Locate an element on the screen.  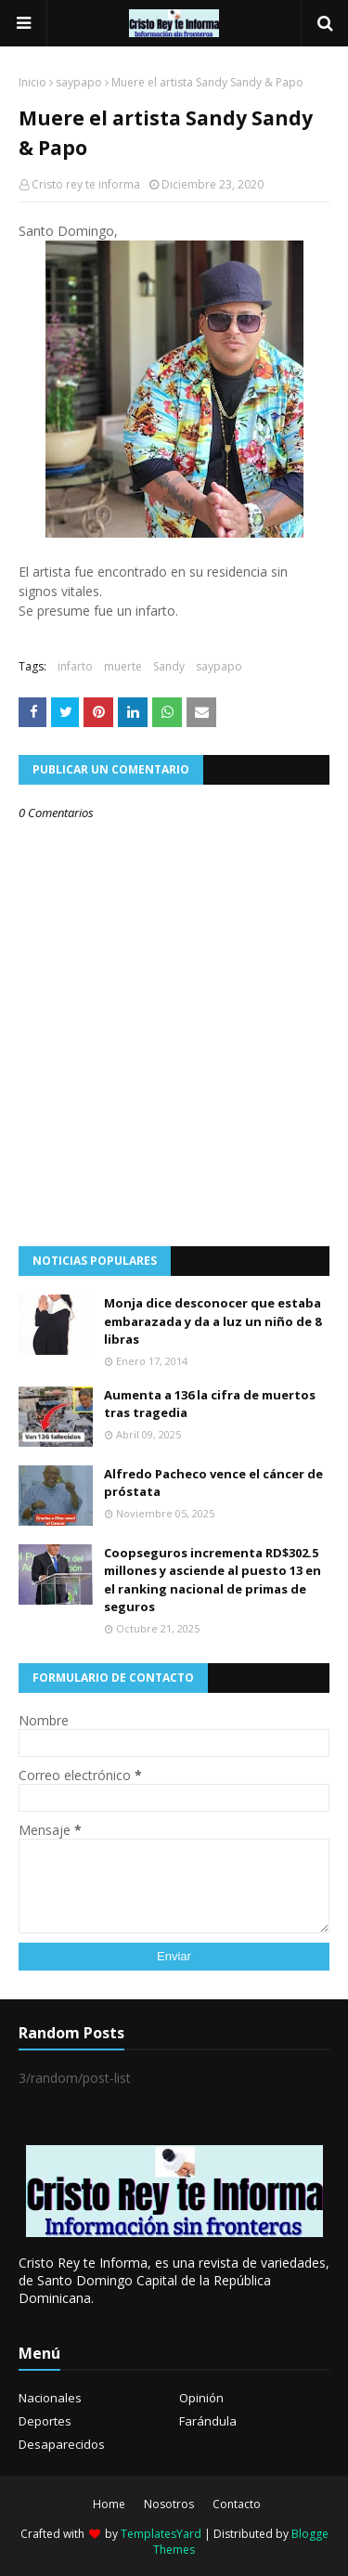
infarto is located at coordinates (75, 666).